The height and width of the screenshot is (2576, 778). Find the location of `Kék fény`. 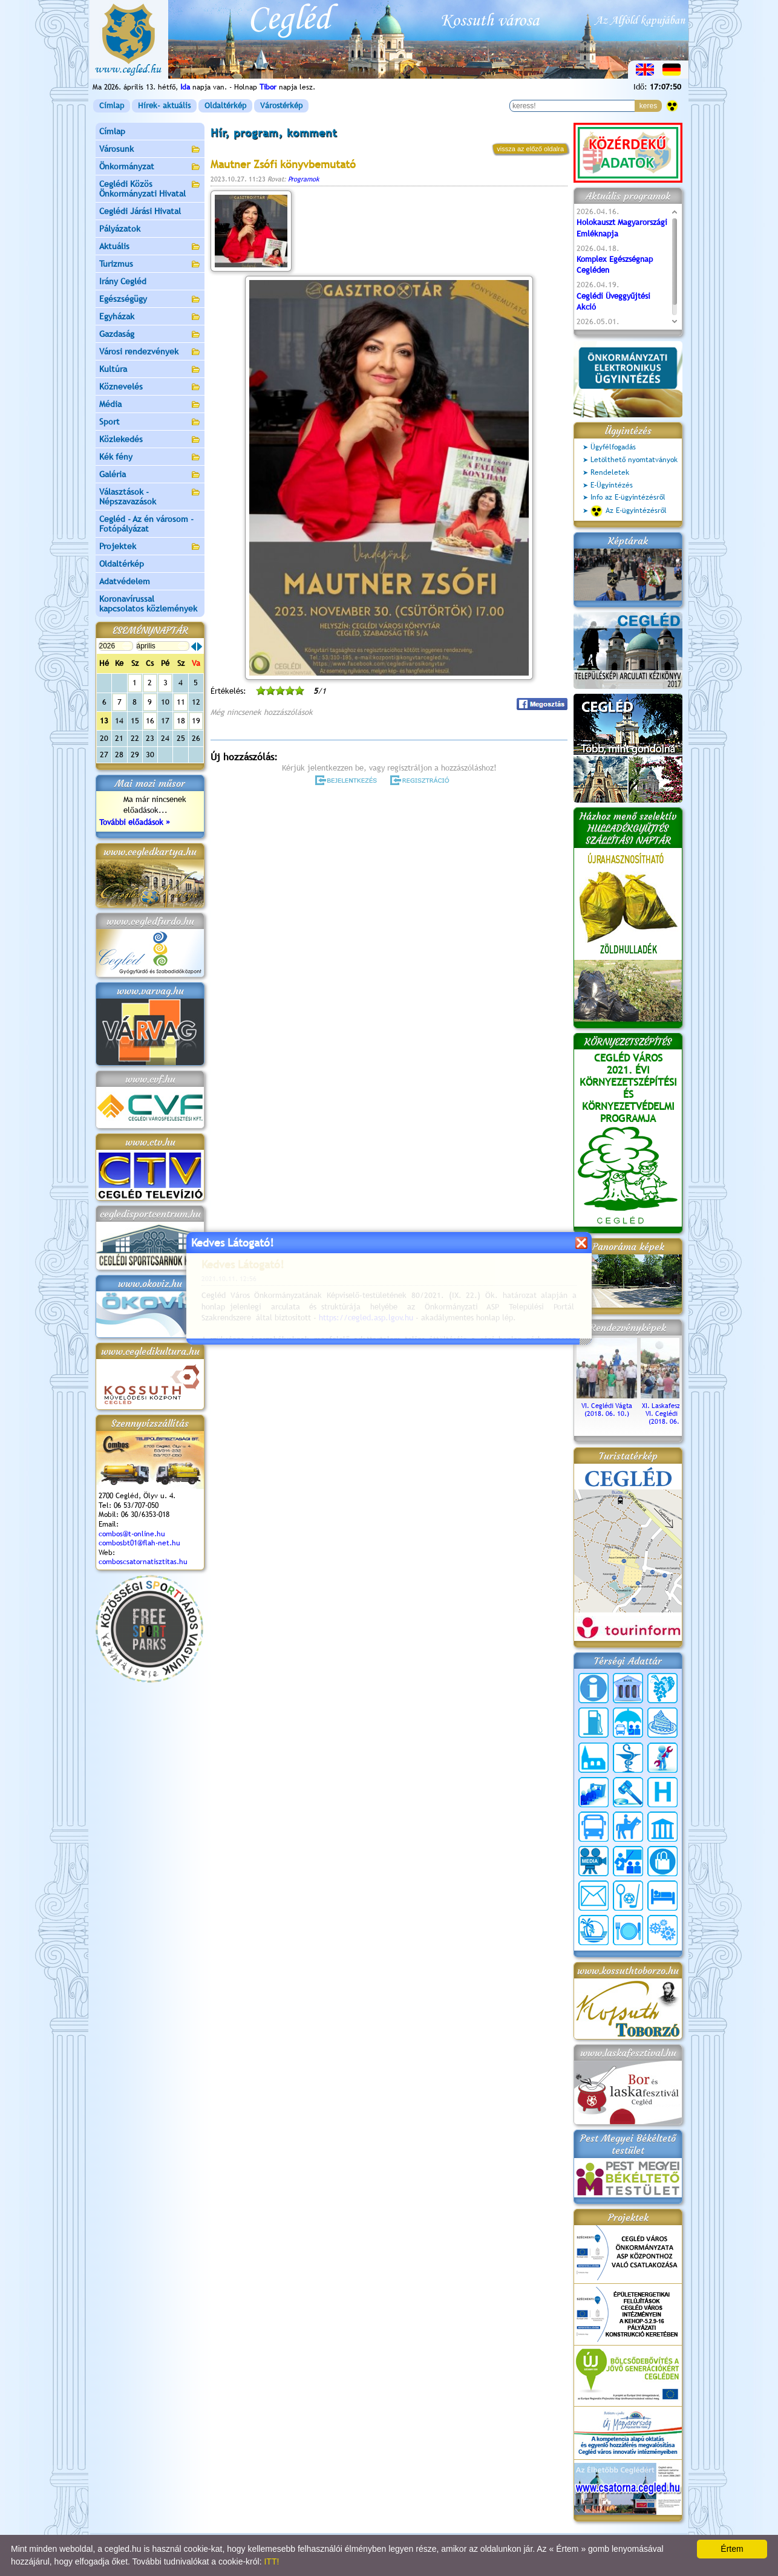

Kék fény is located at coordinates (150, 457).